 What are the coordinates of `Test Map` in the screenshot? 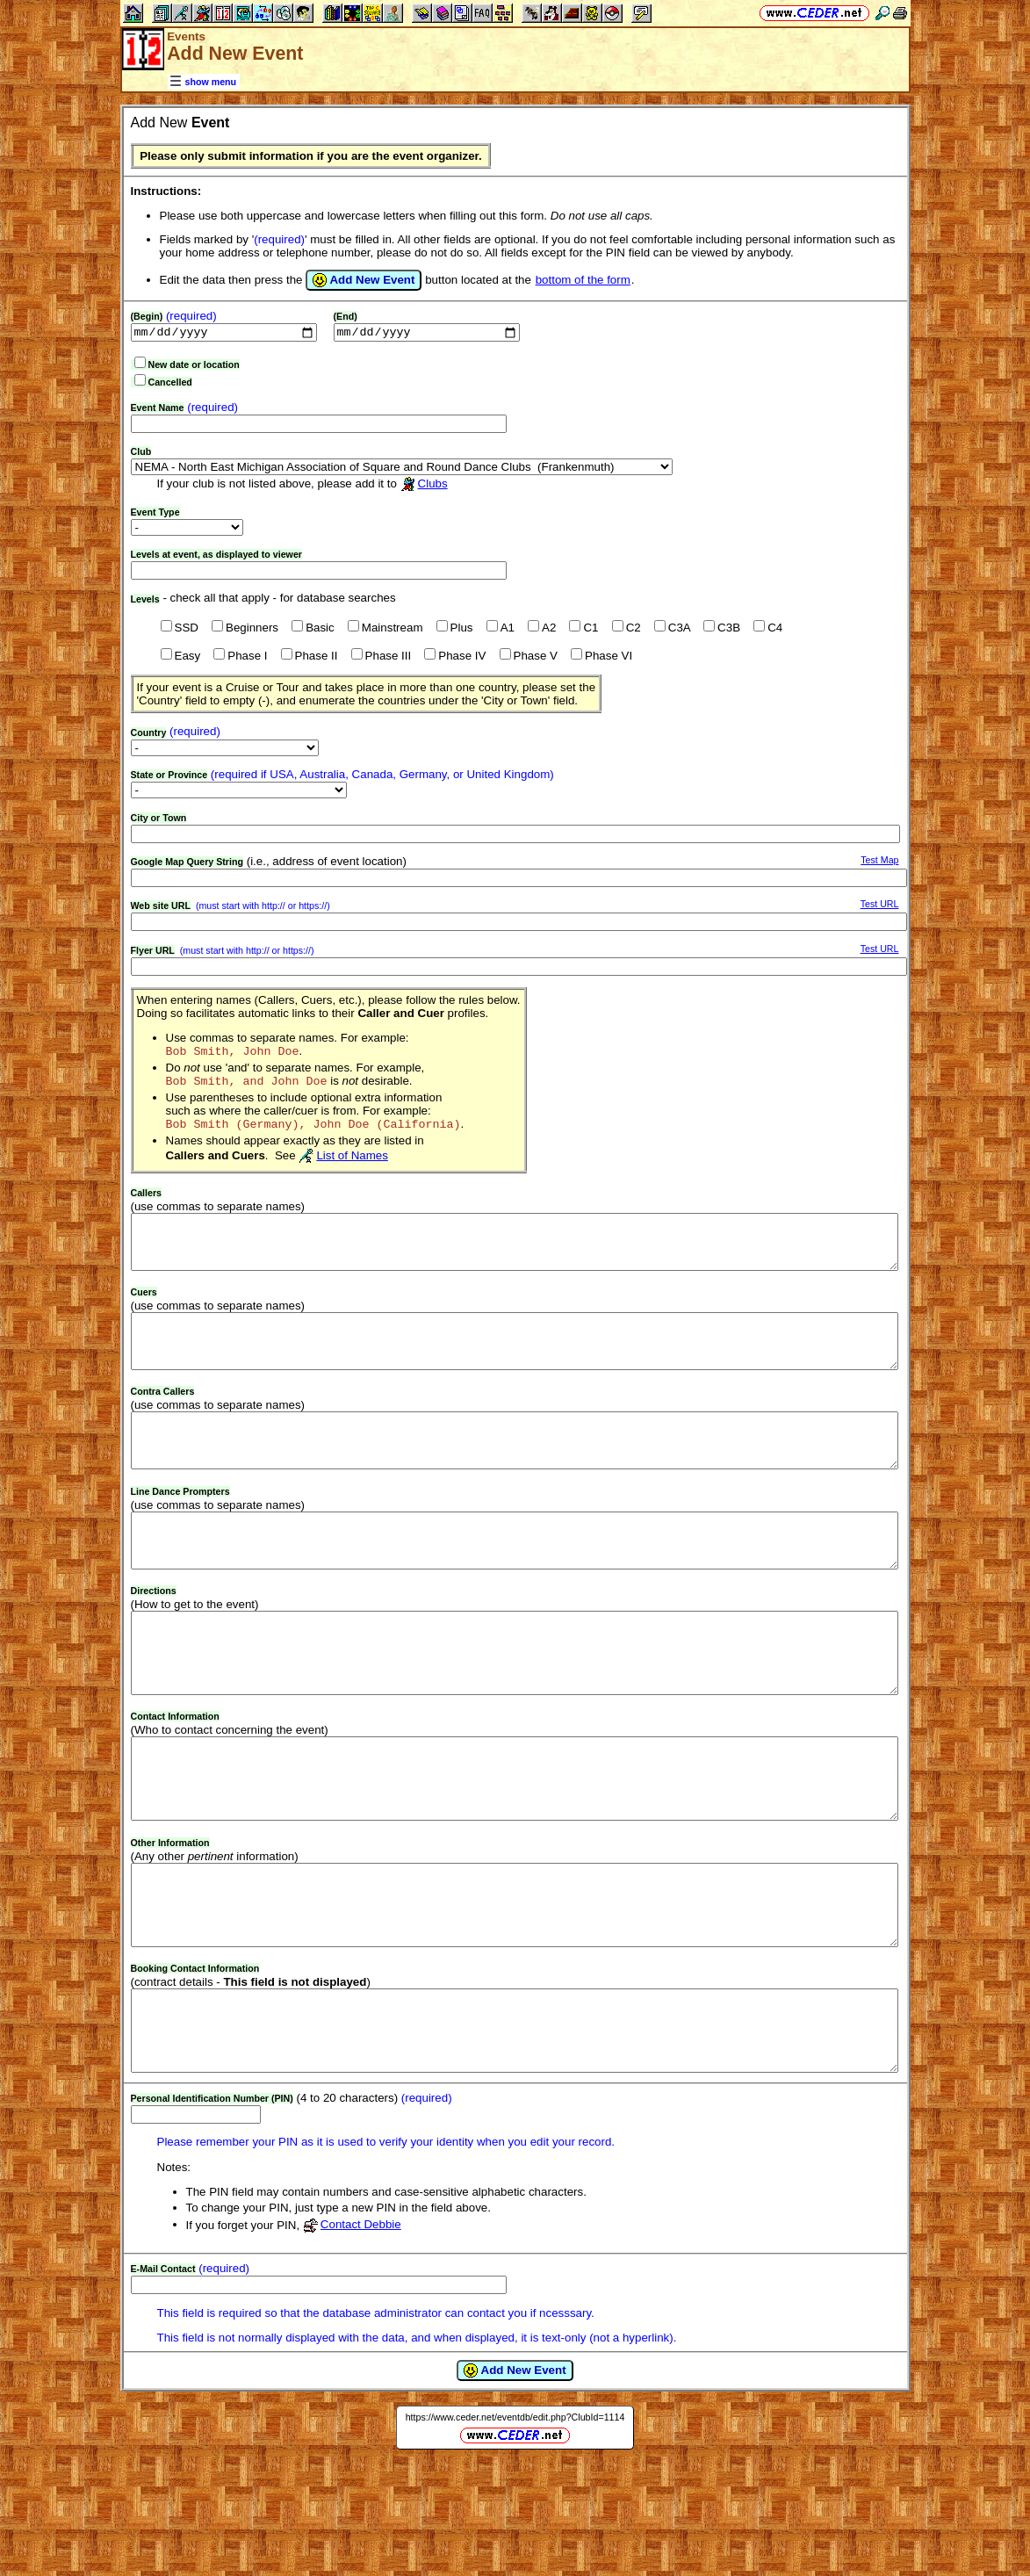 It's located at (879, 862).